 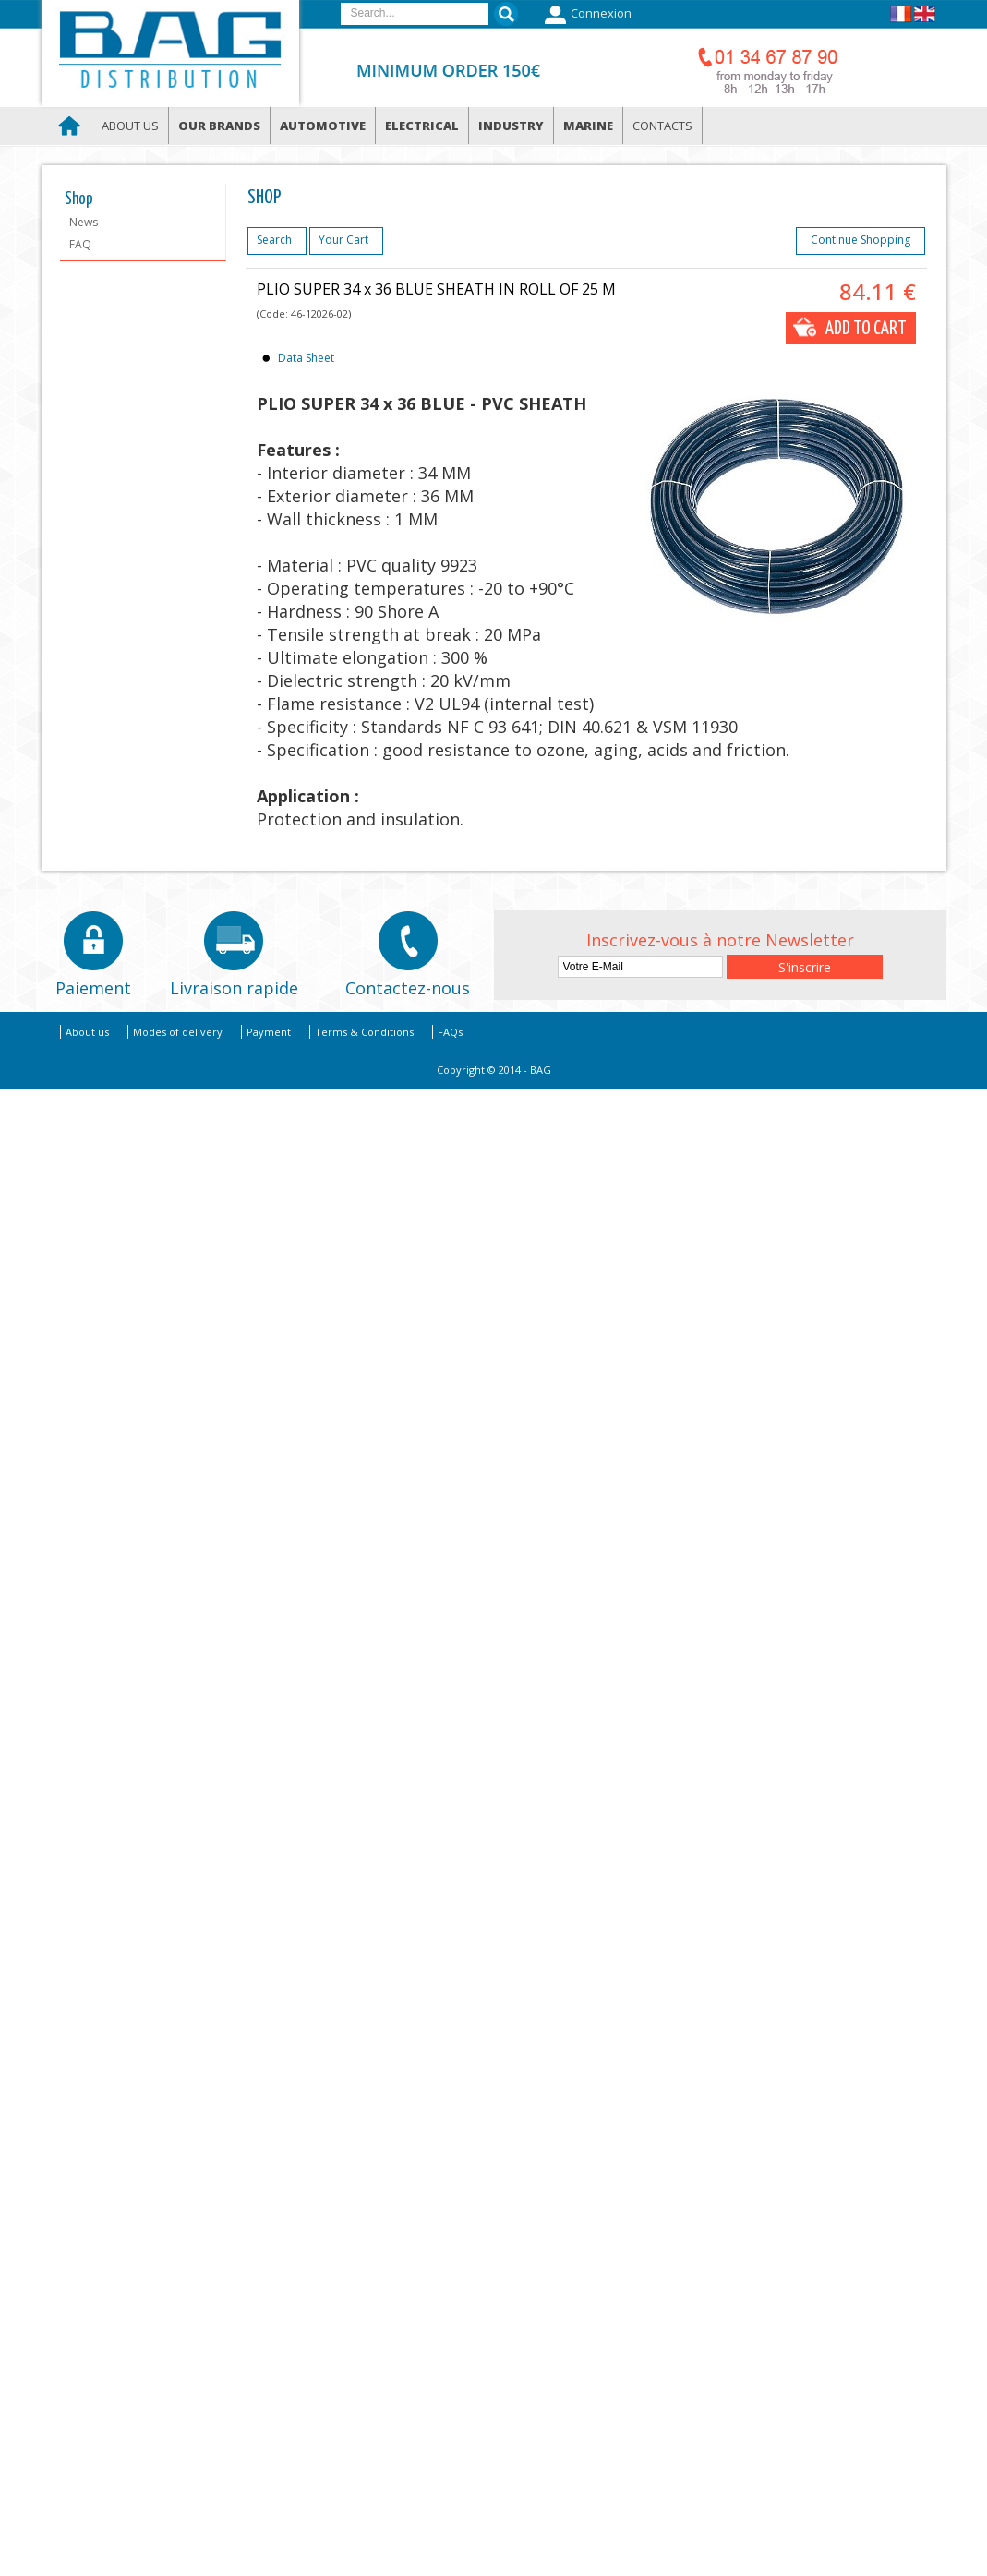 I want to click on Modes of delivery, so click(x=178, y=1032).